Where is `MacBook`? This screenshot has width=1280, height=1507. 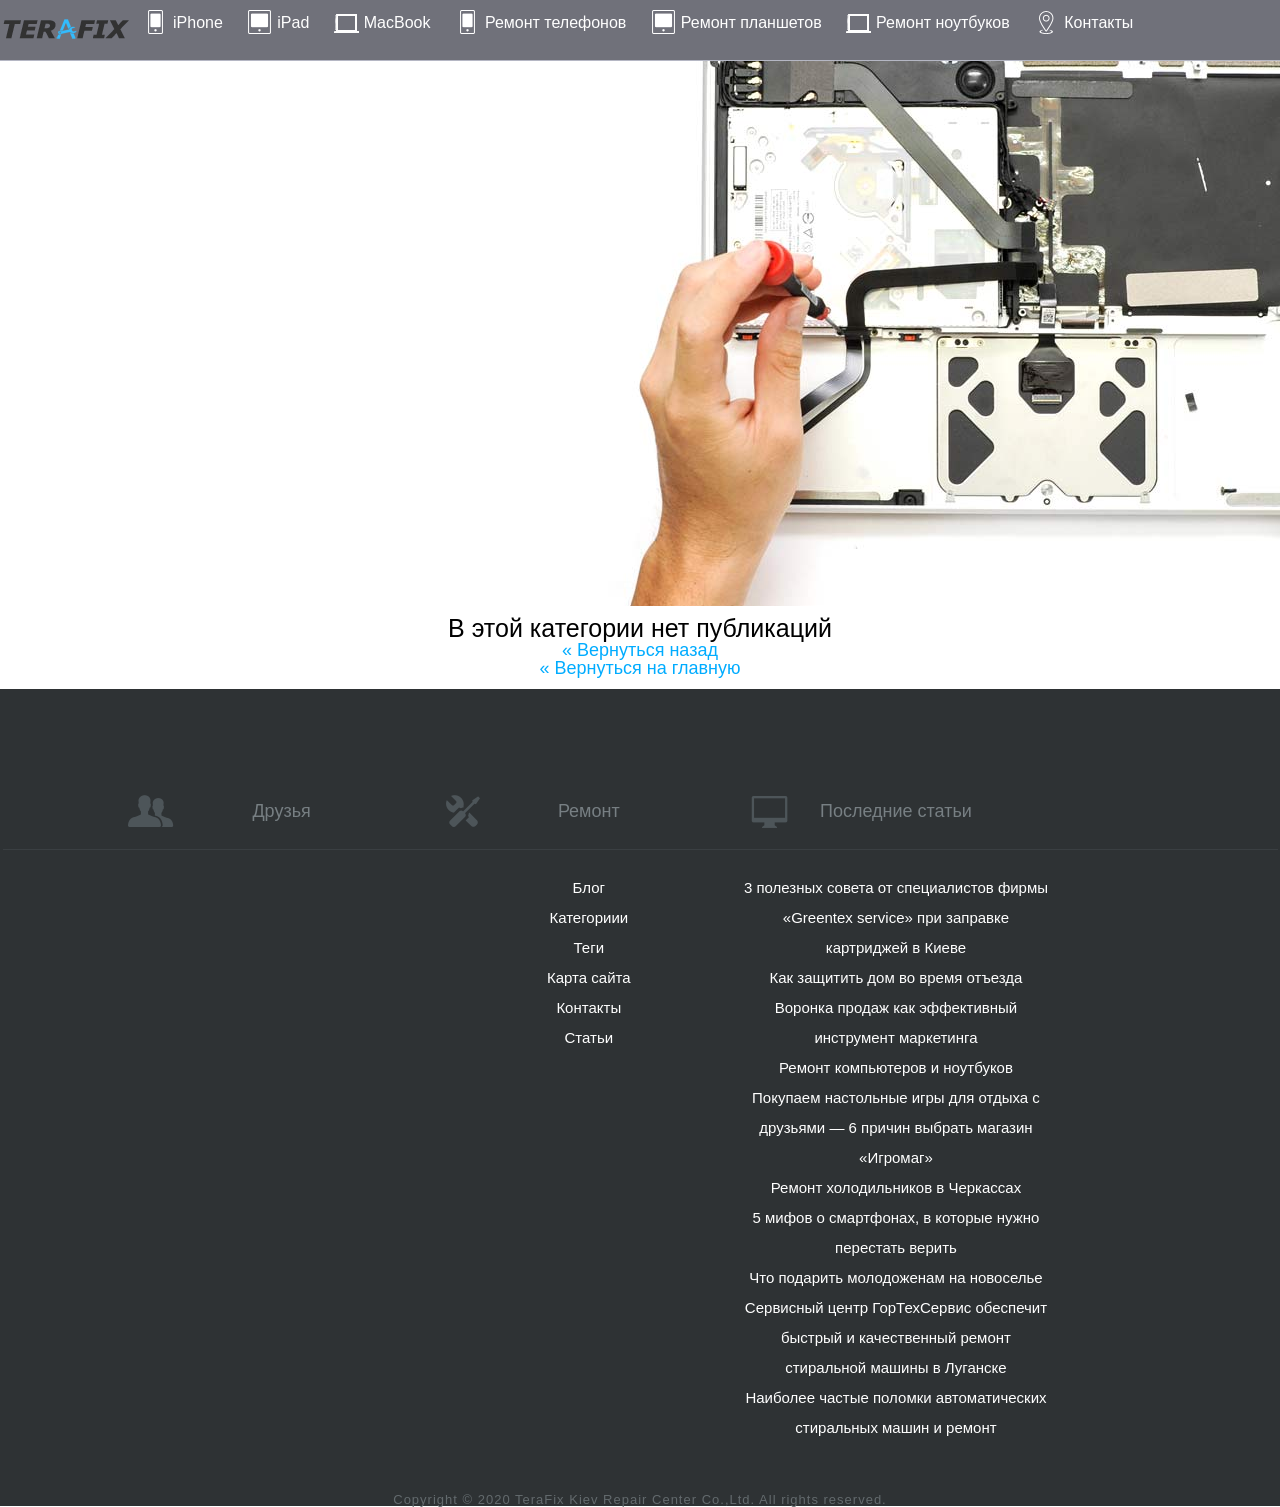 MacBook is located at coordinates (397, 22).